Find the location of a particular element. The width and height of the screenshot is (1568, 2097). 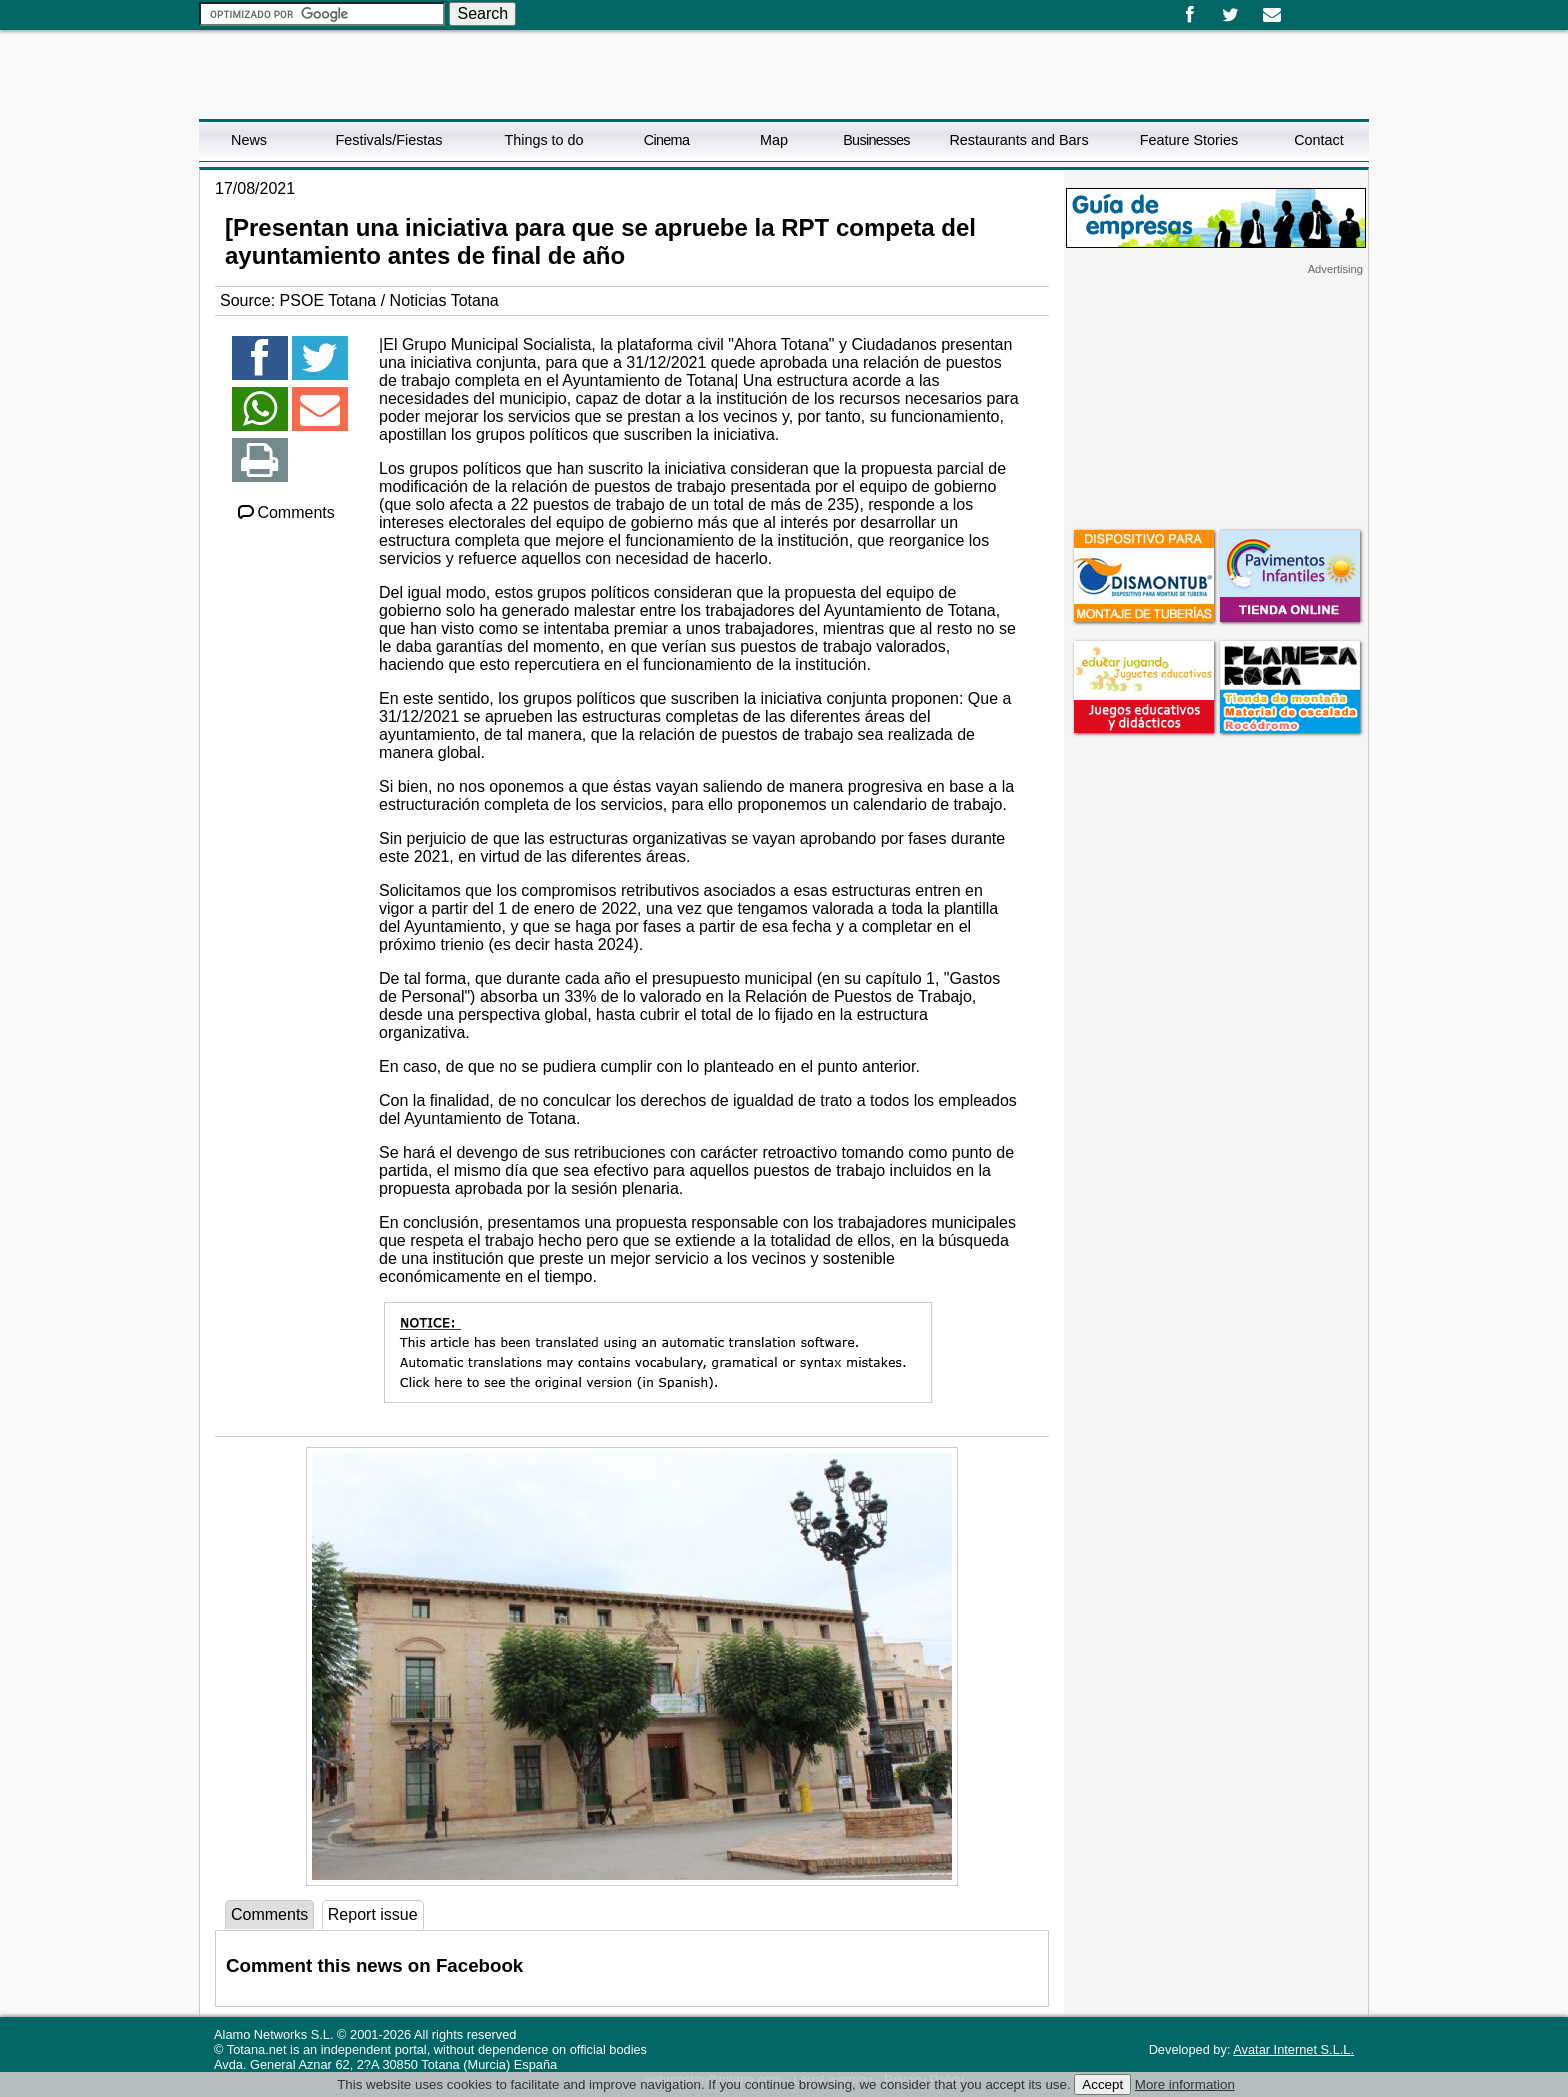

Map is located at coordinates (774, 140).